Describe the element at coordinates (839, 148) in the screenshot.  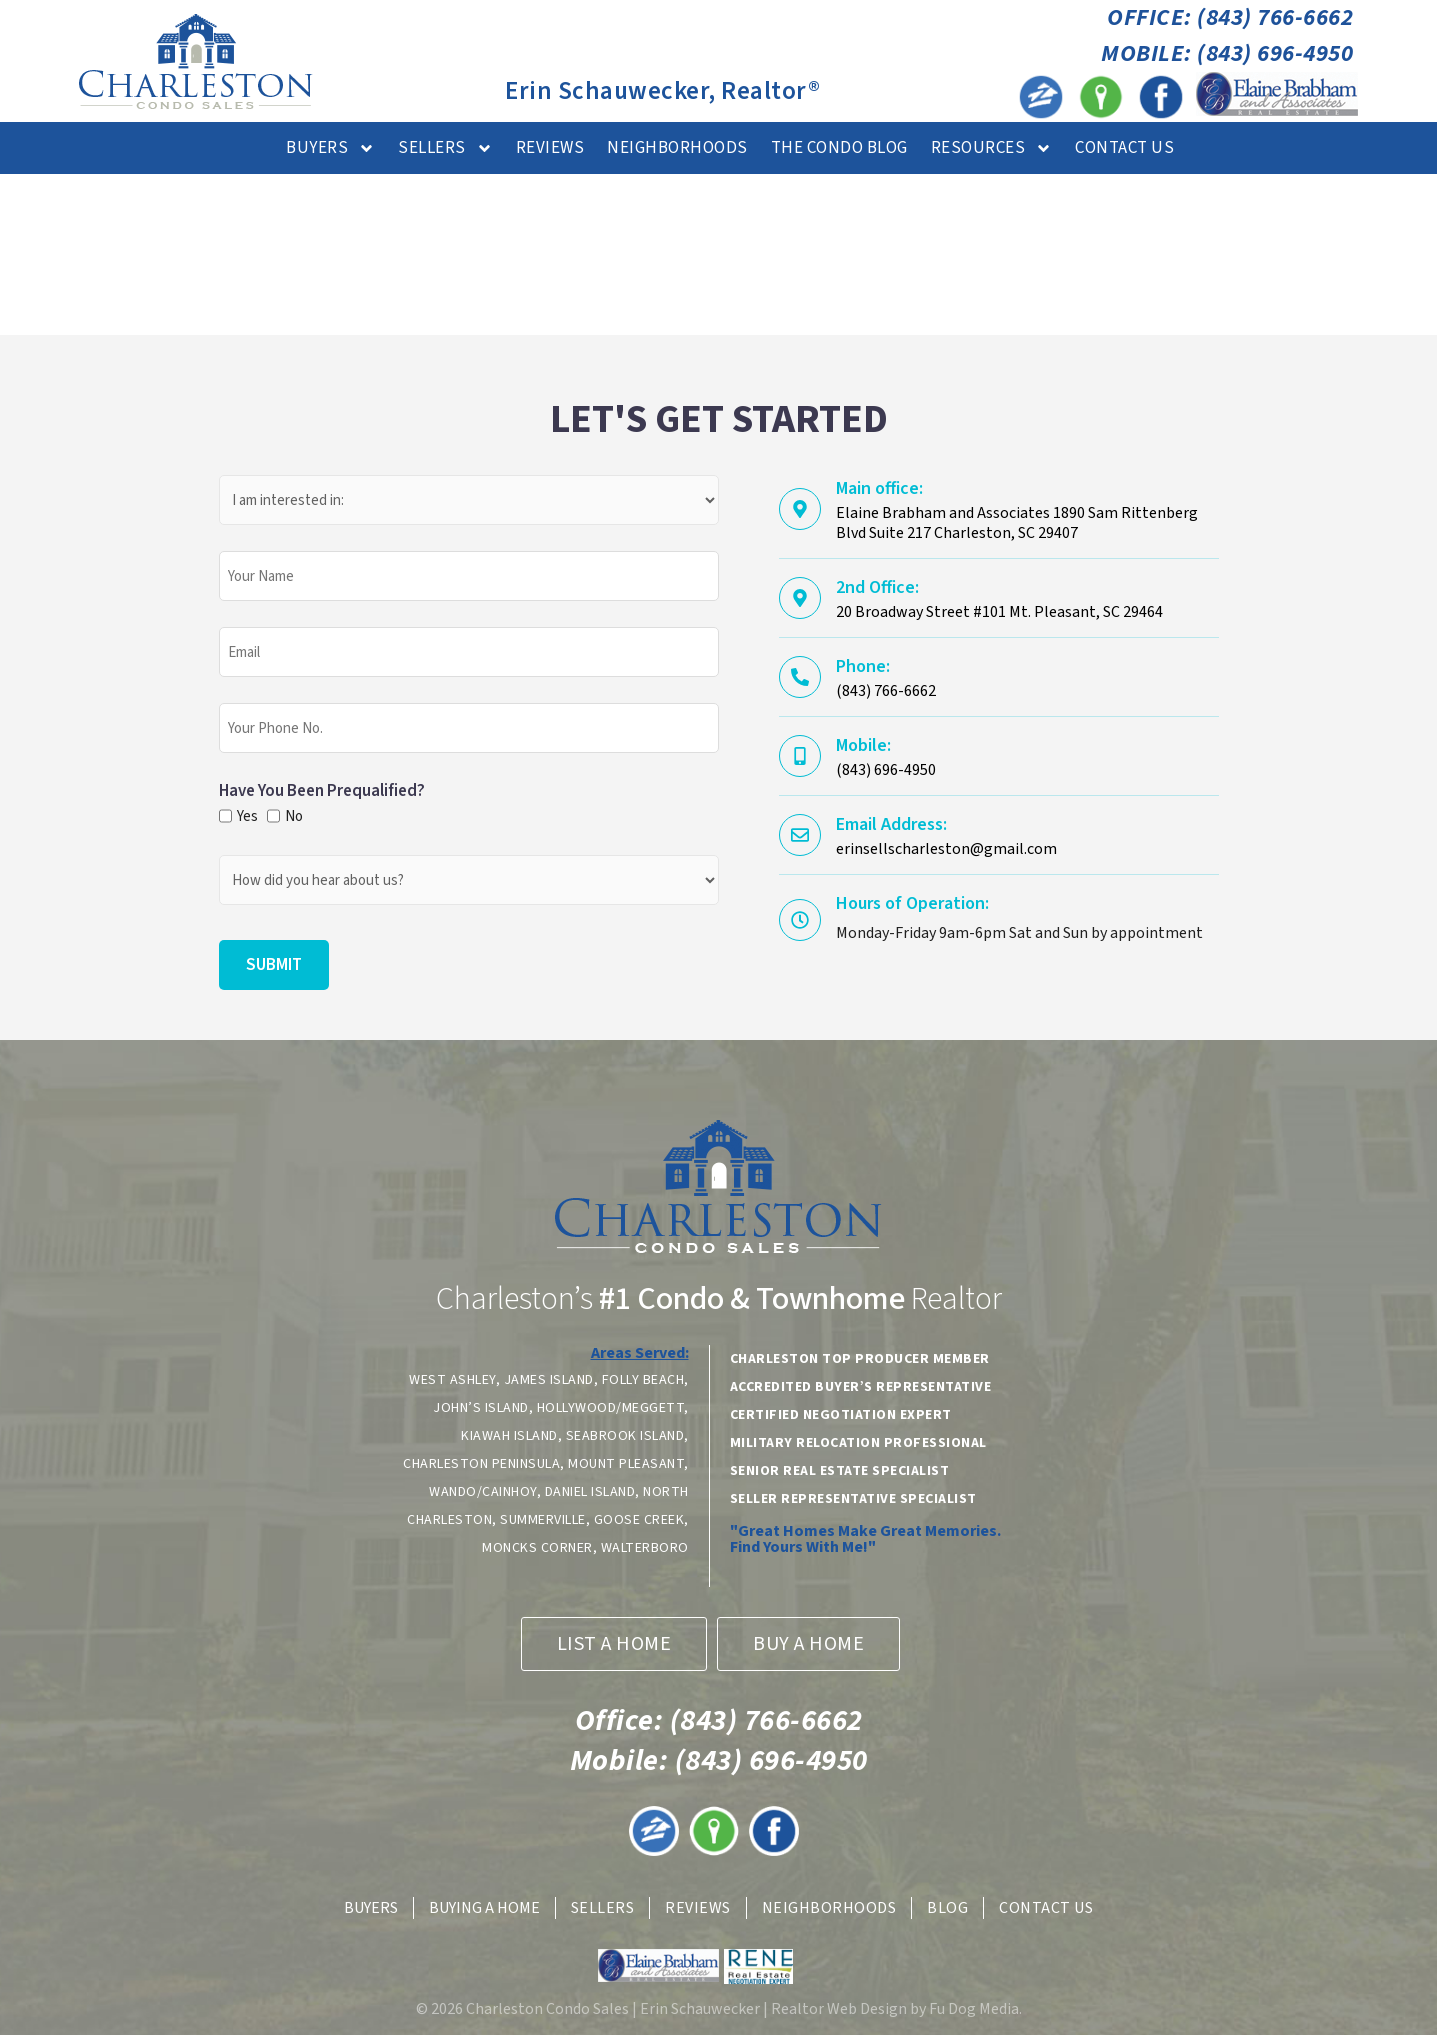
I see `The Condo Blog` at that location.